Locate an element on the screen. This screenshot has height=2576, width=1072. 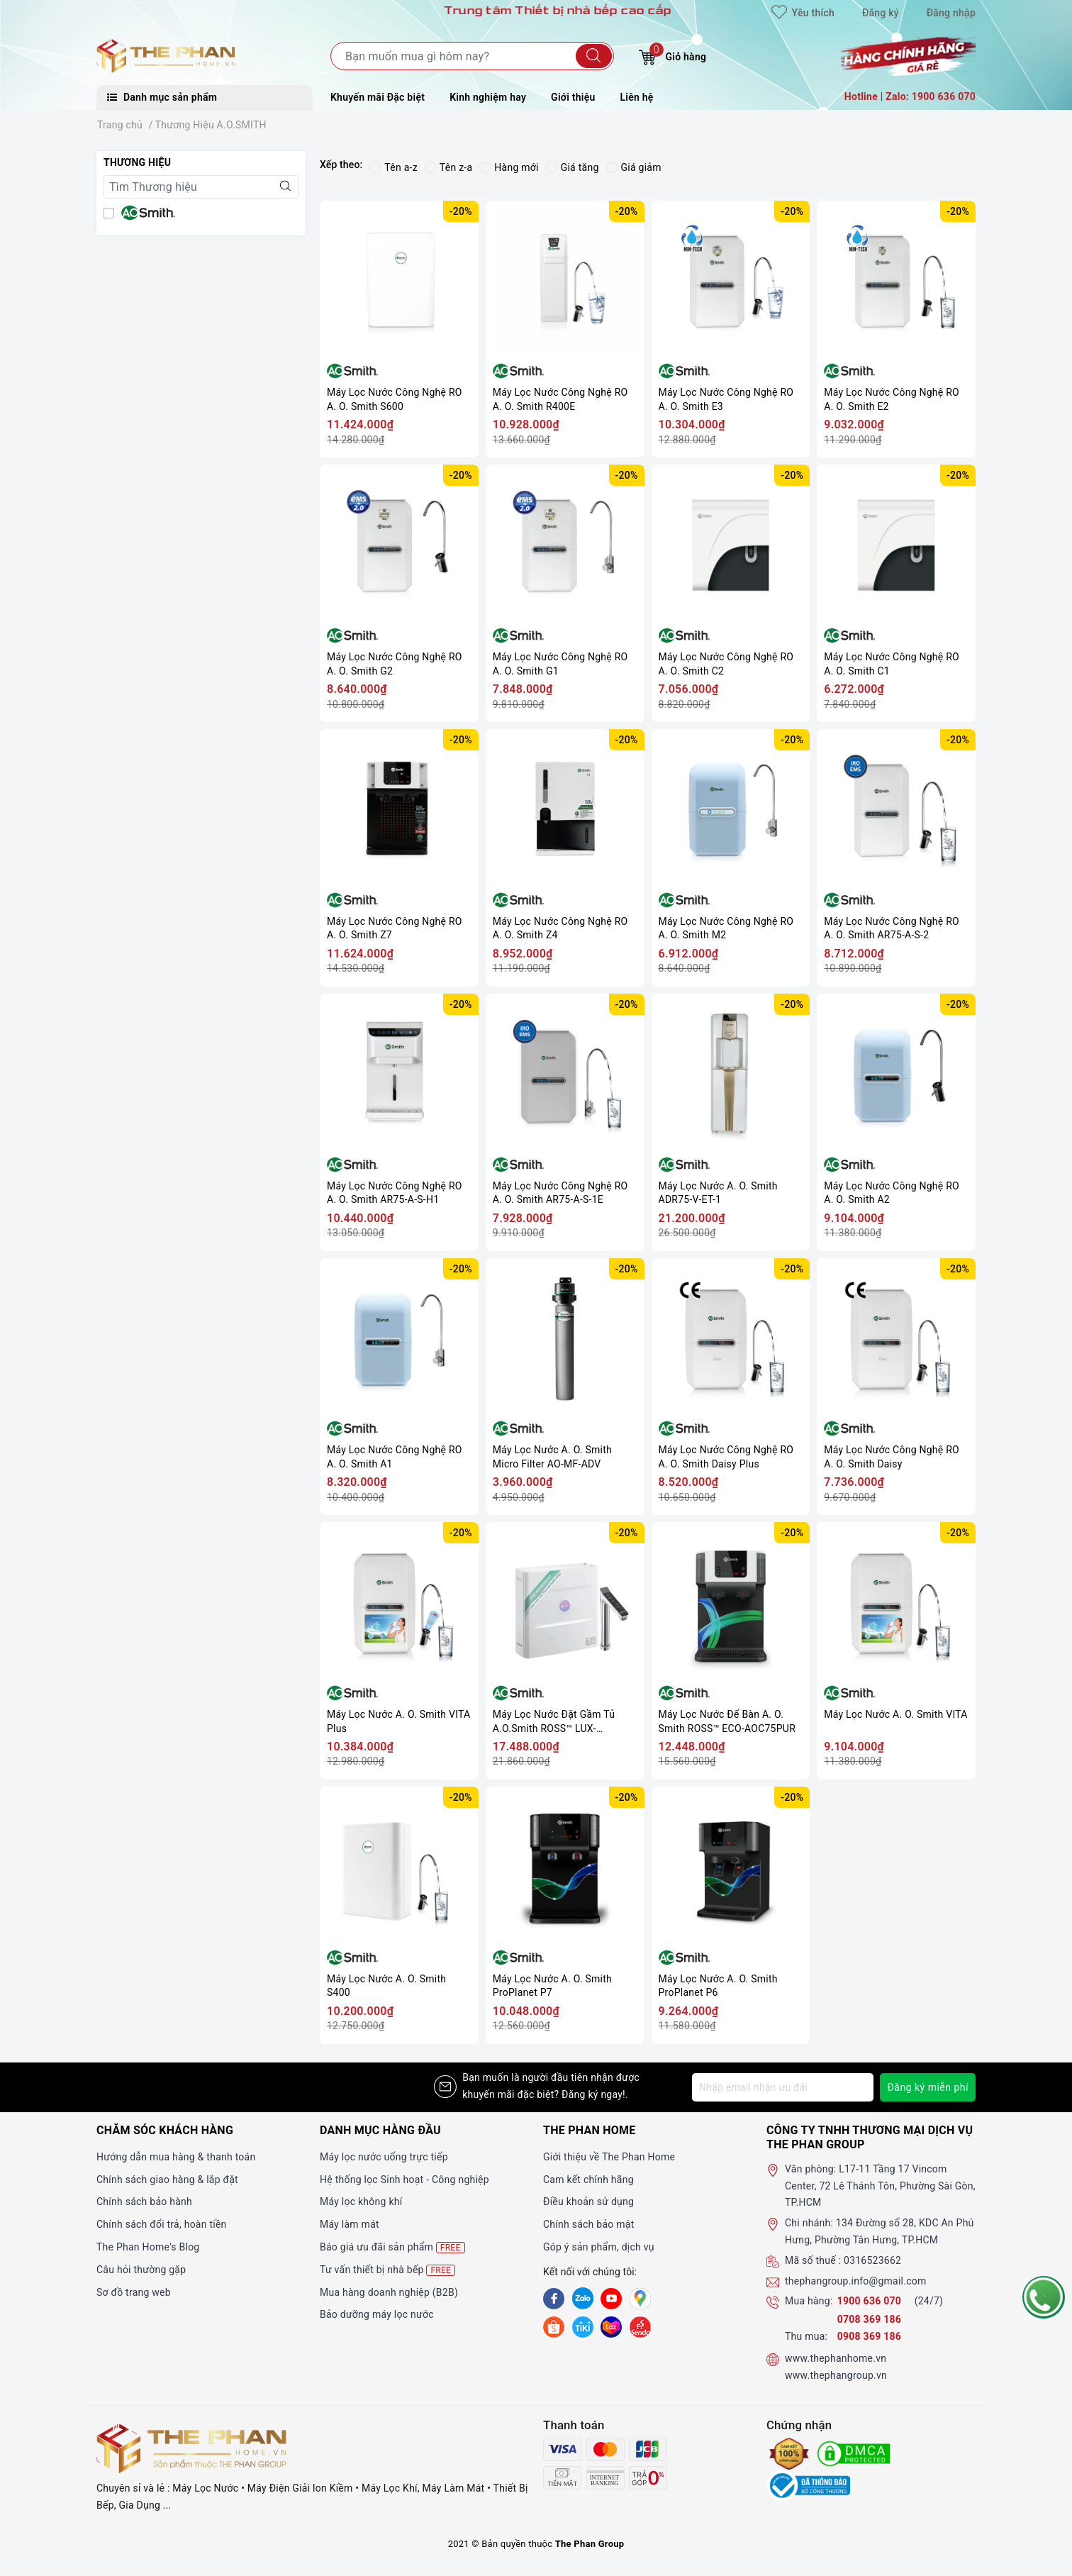
[GG] is located at coordinates (640, 2298).